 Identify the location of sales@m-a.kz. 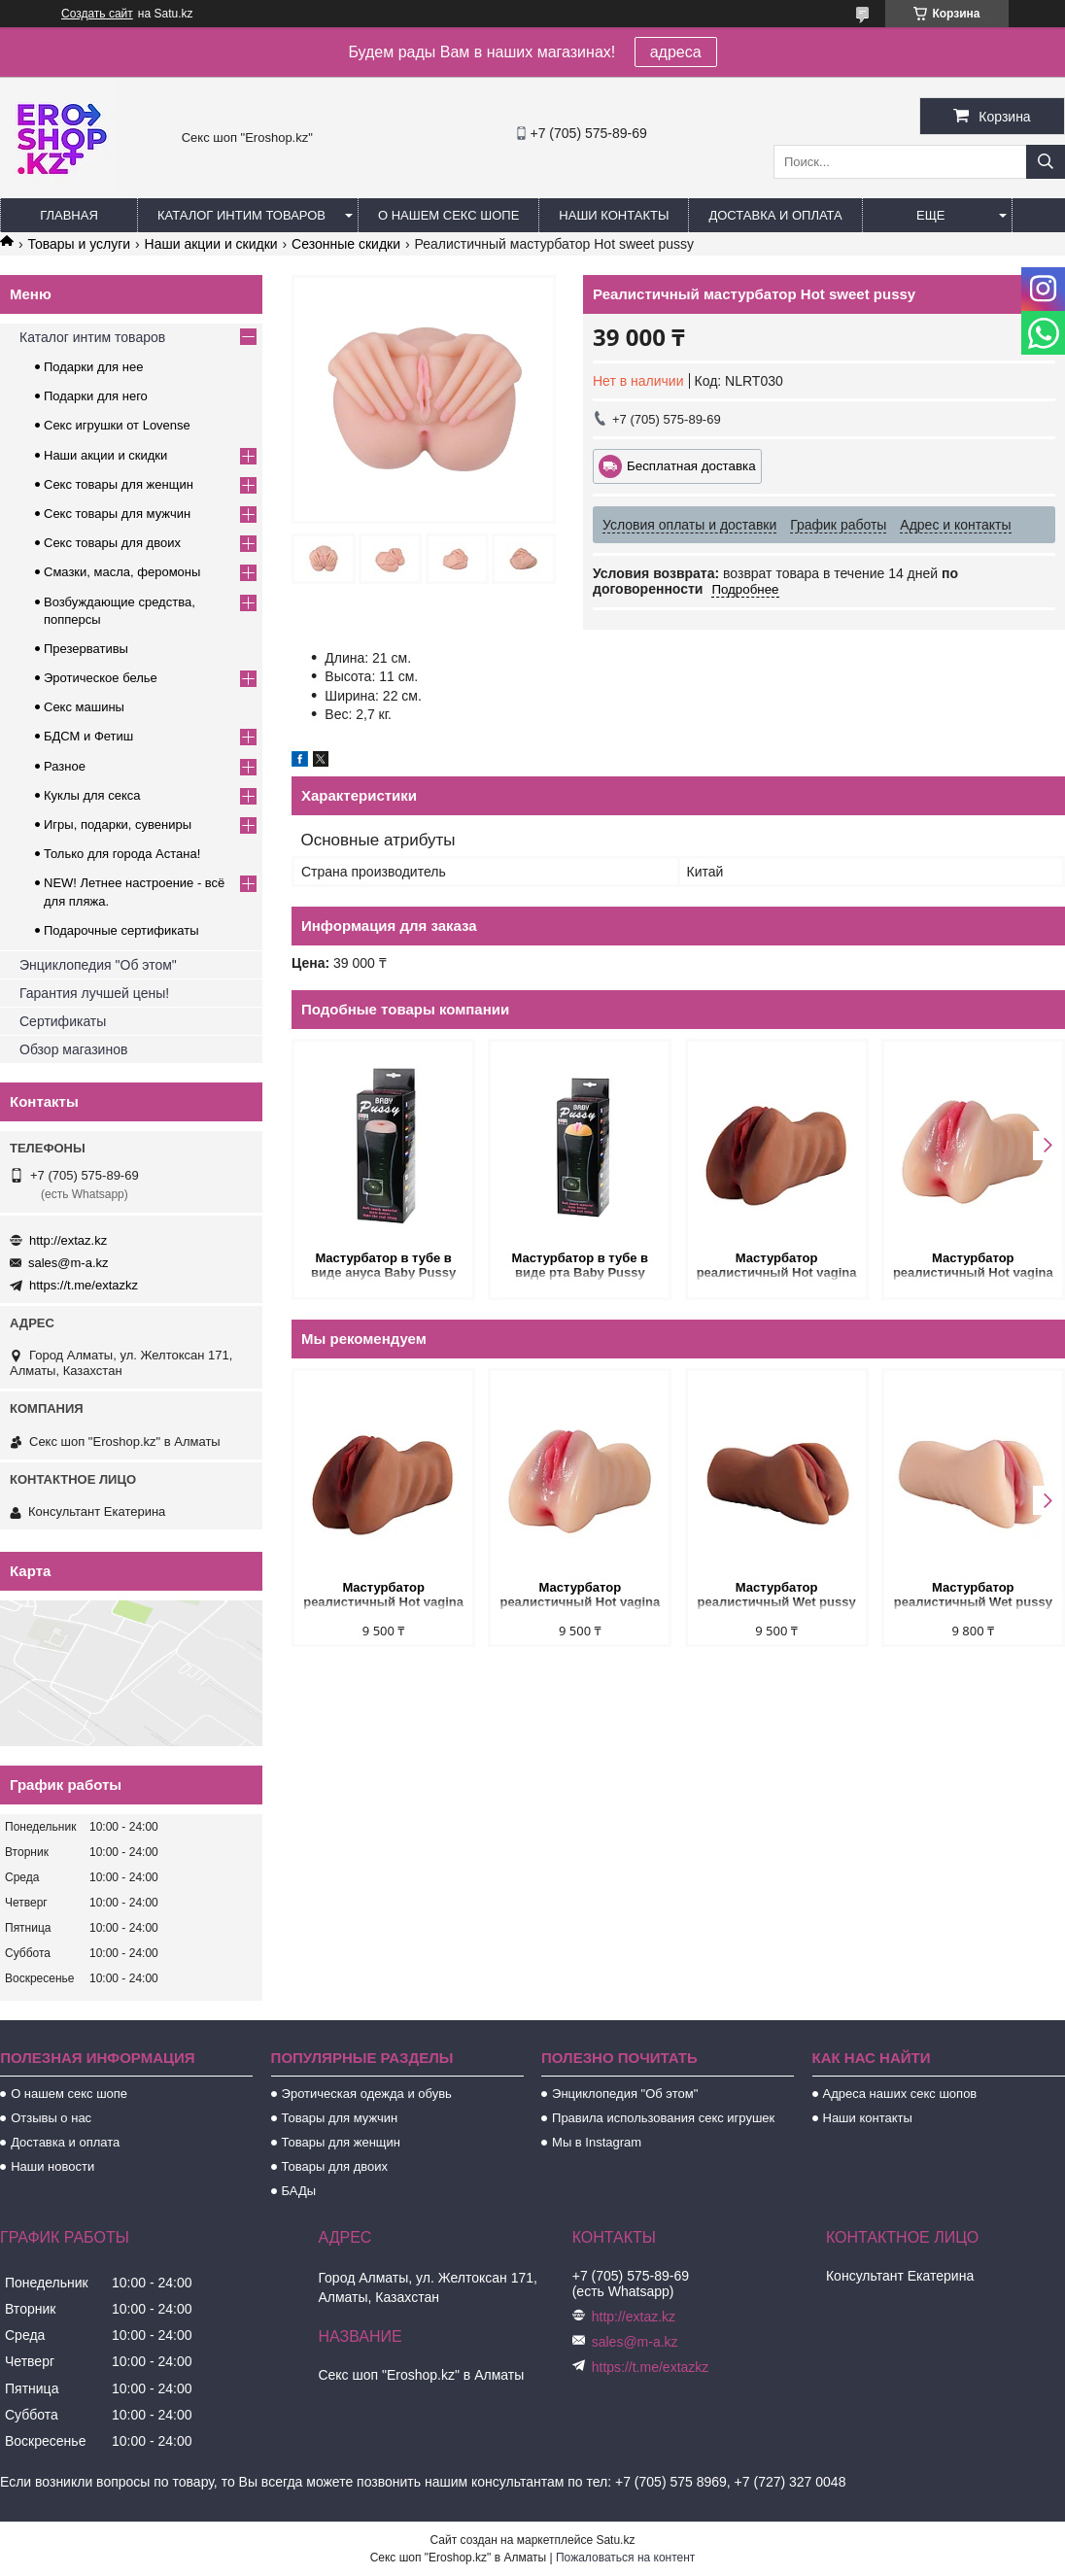
(68, 1262).